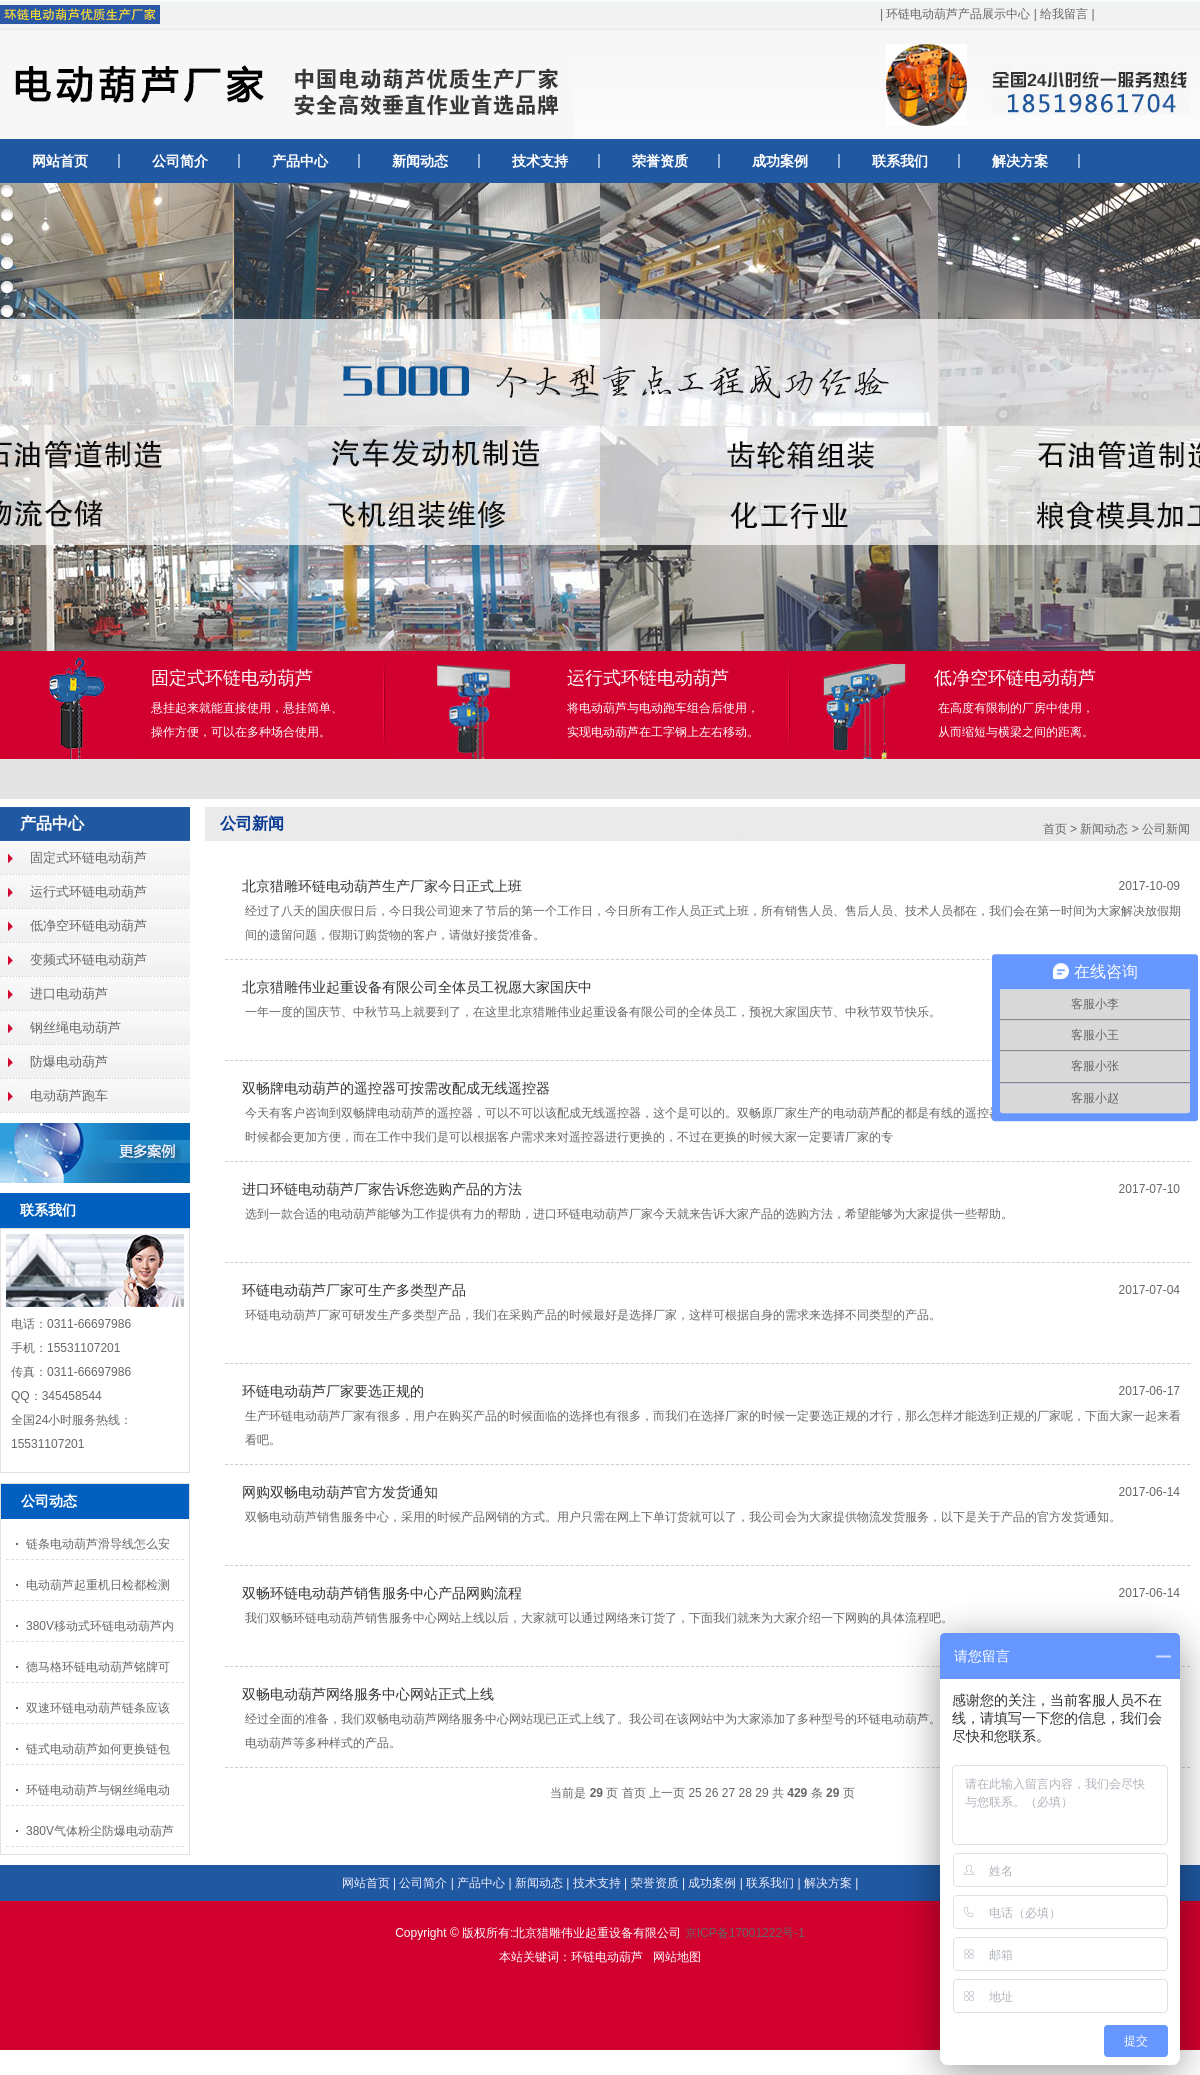  I want to click on 进口电动葫芦, so click(69, 993).